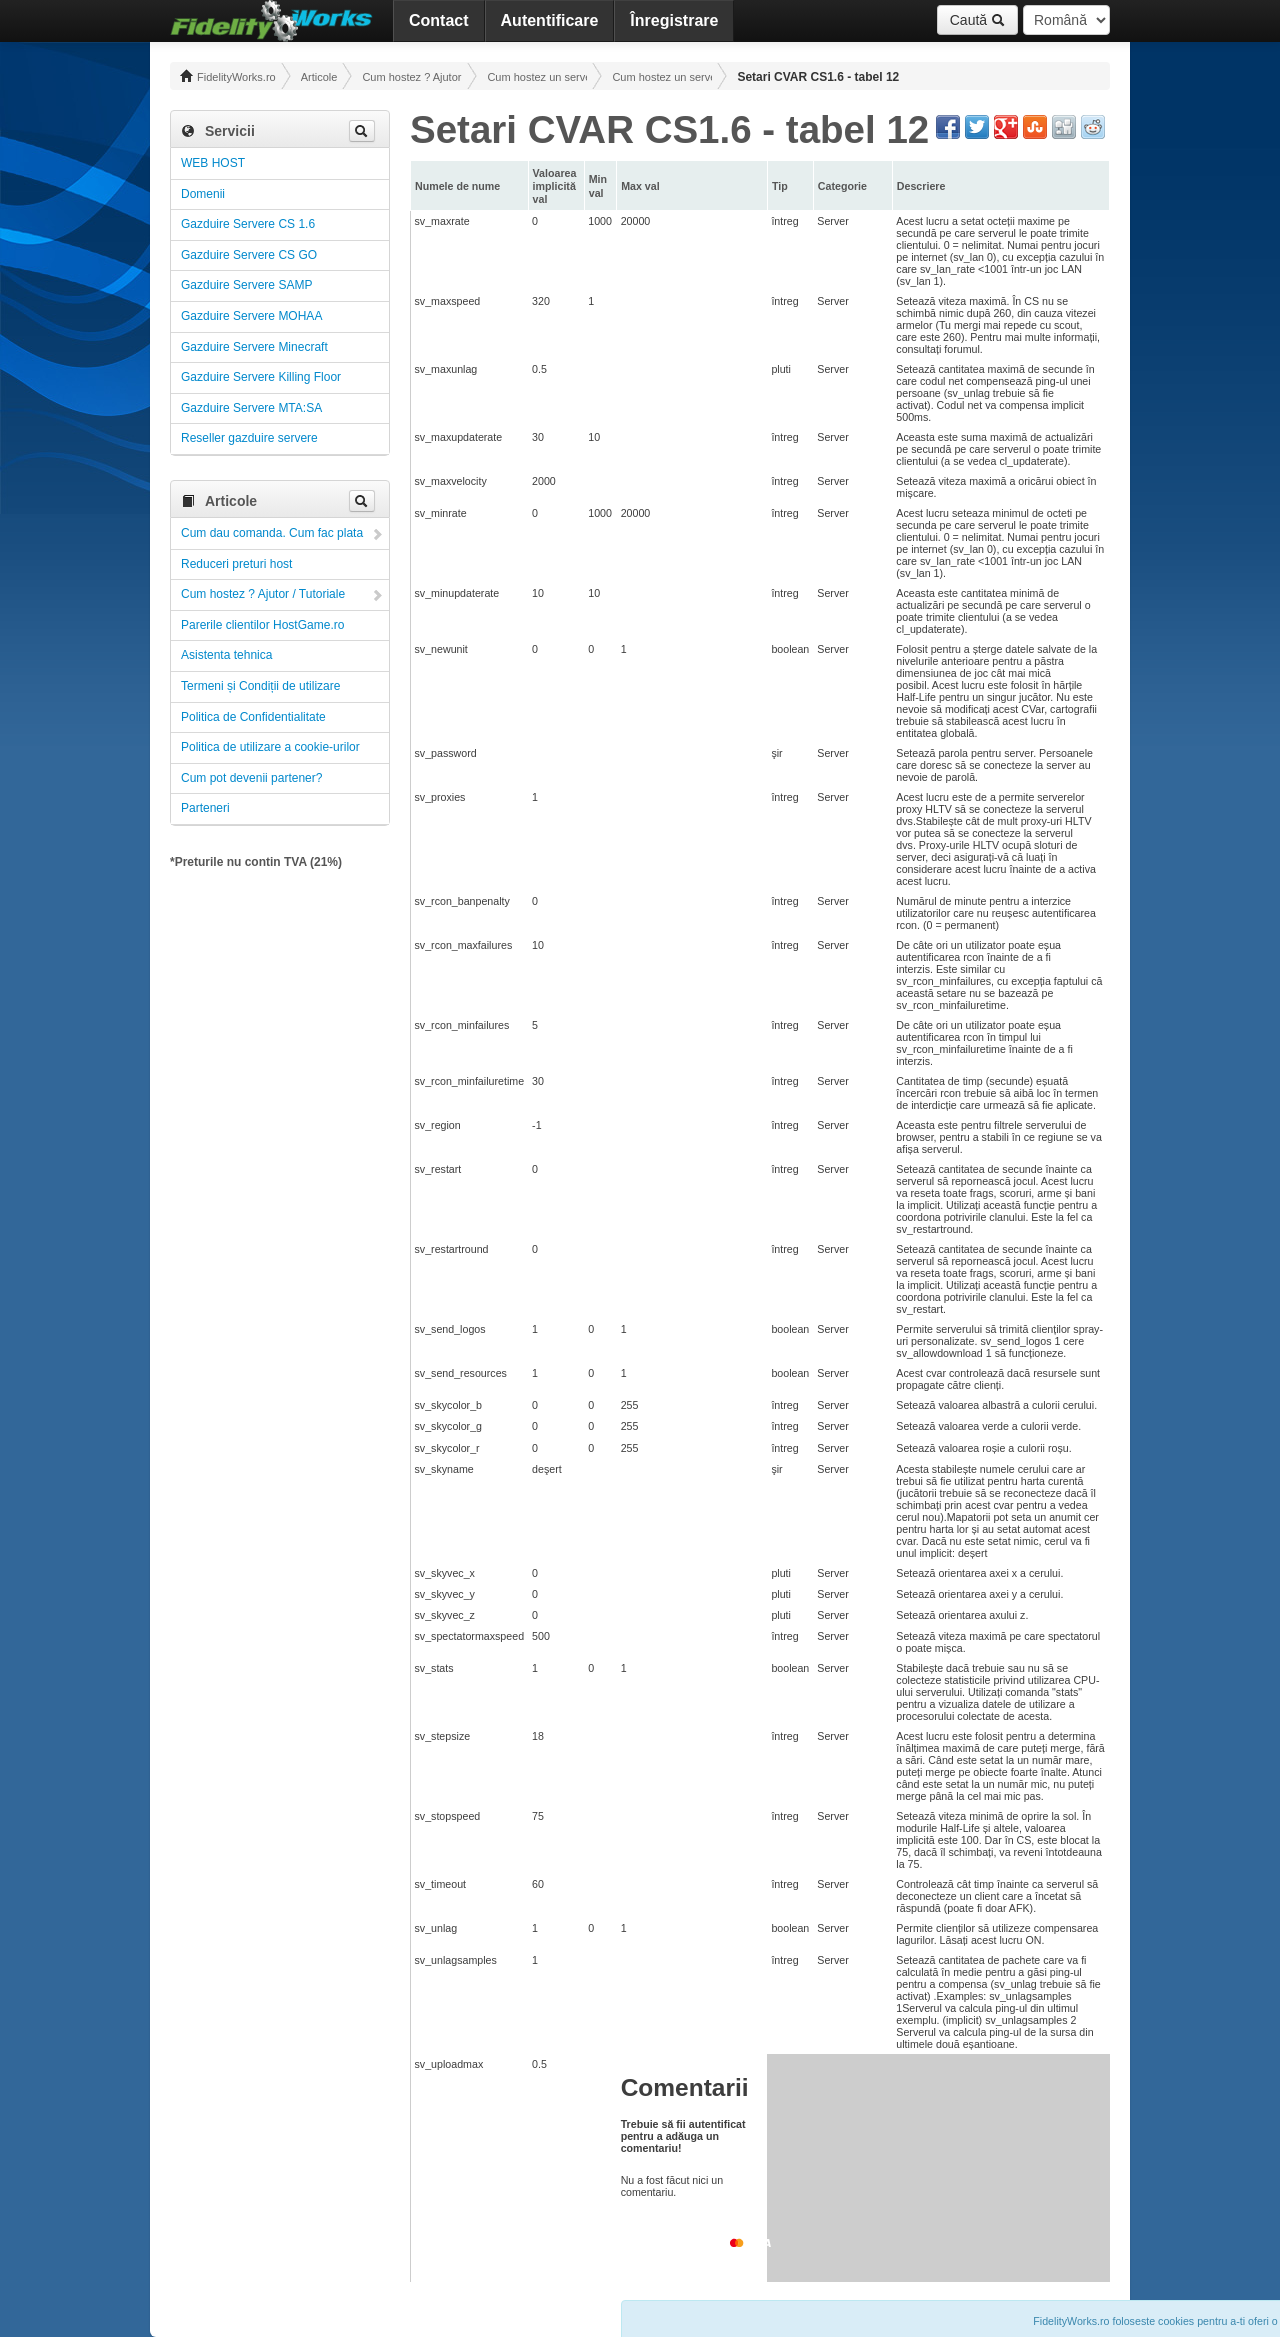  I want to click on Gazduire Servere MOHAA, so click(251, 316).